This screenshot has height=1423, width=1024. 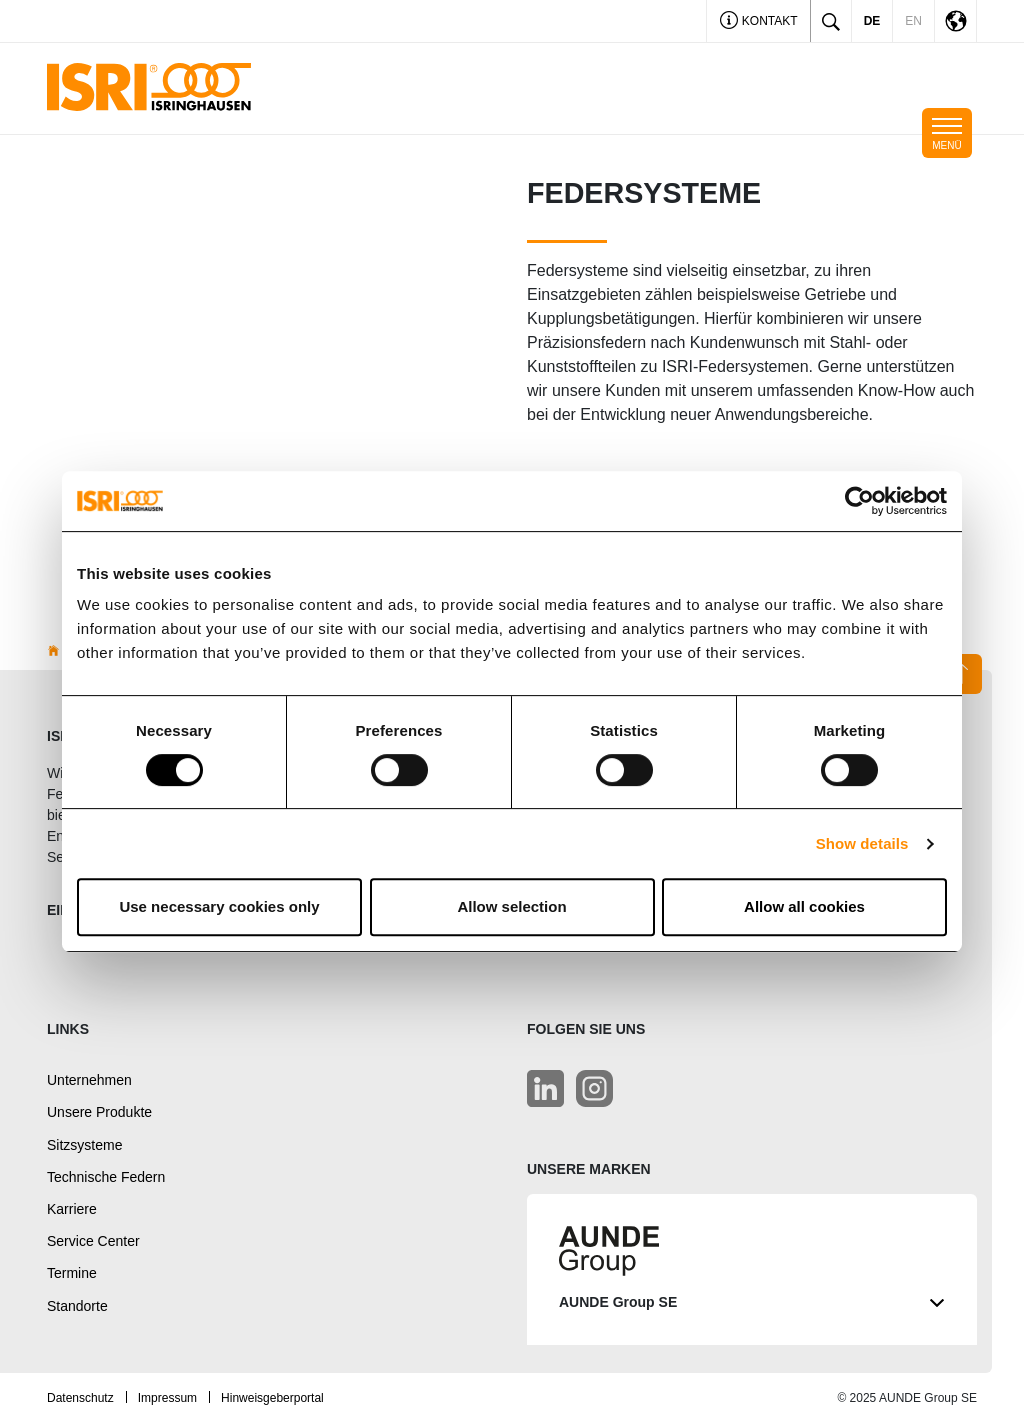 I want to click on [LinkedIn], so click(x=545, y=1088).